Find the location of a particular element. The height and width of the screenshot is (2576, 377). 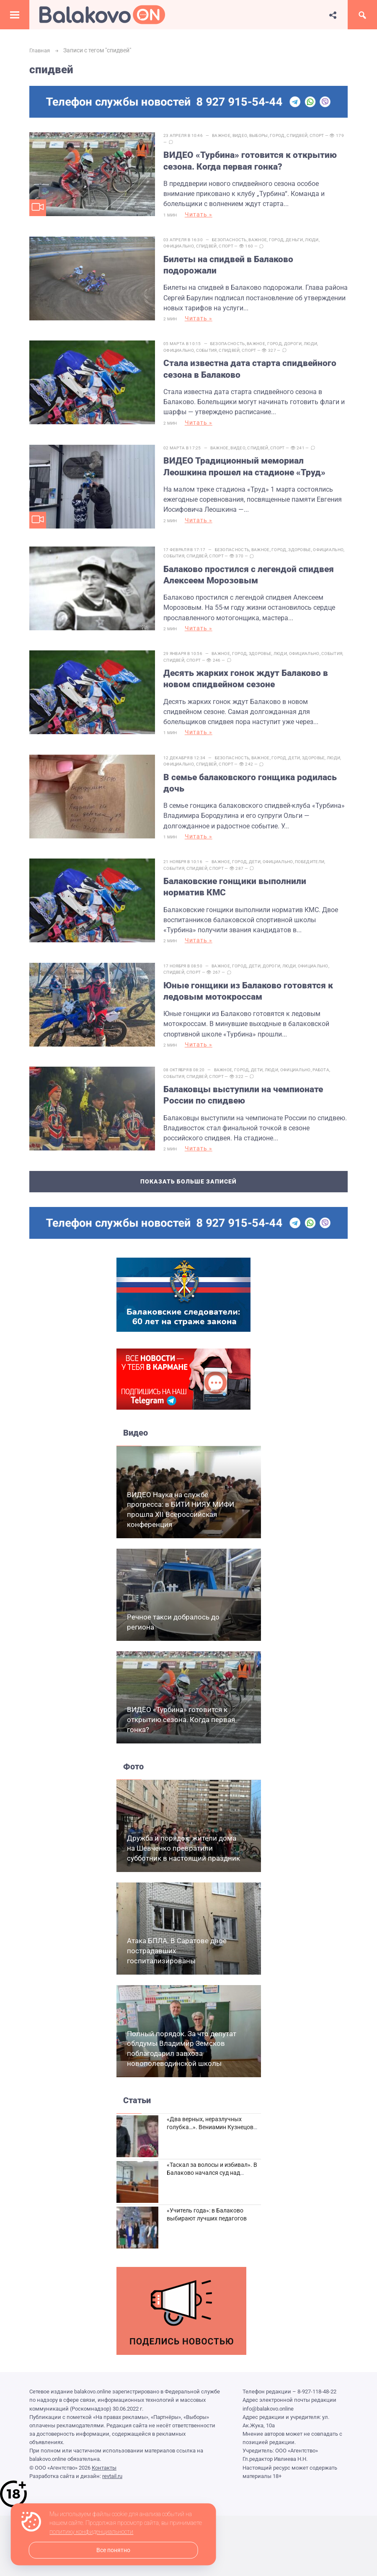

Деньги is located at coordinates (298, 236).